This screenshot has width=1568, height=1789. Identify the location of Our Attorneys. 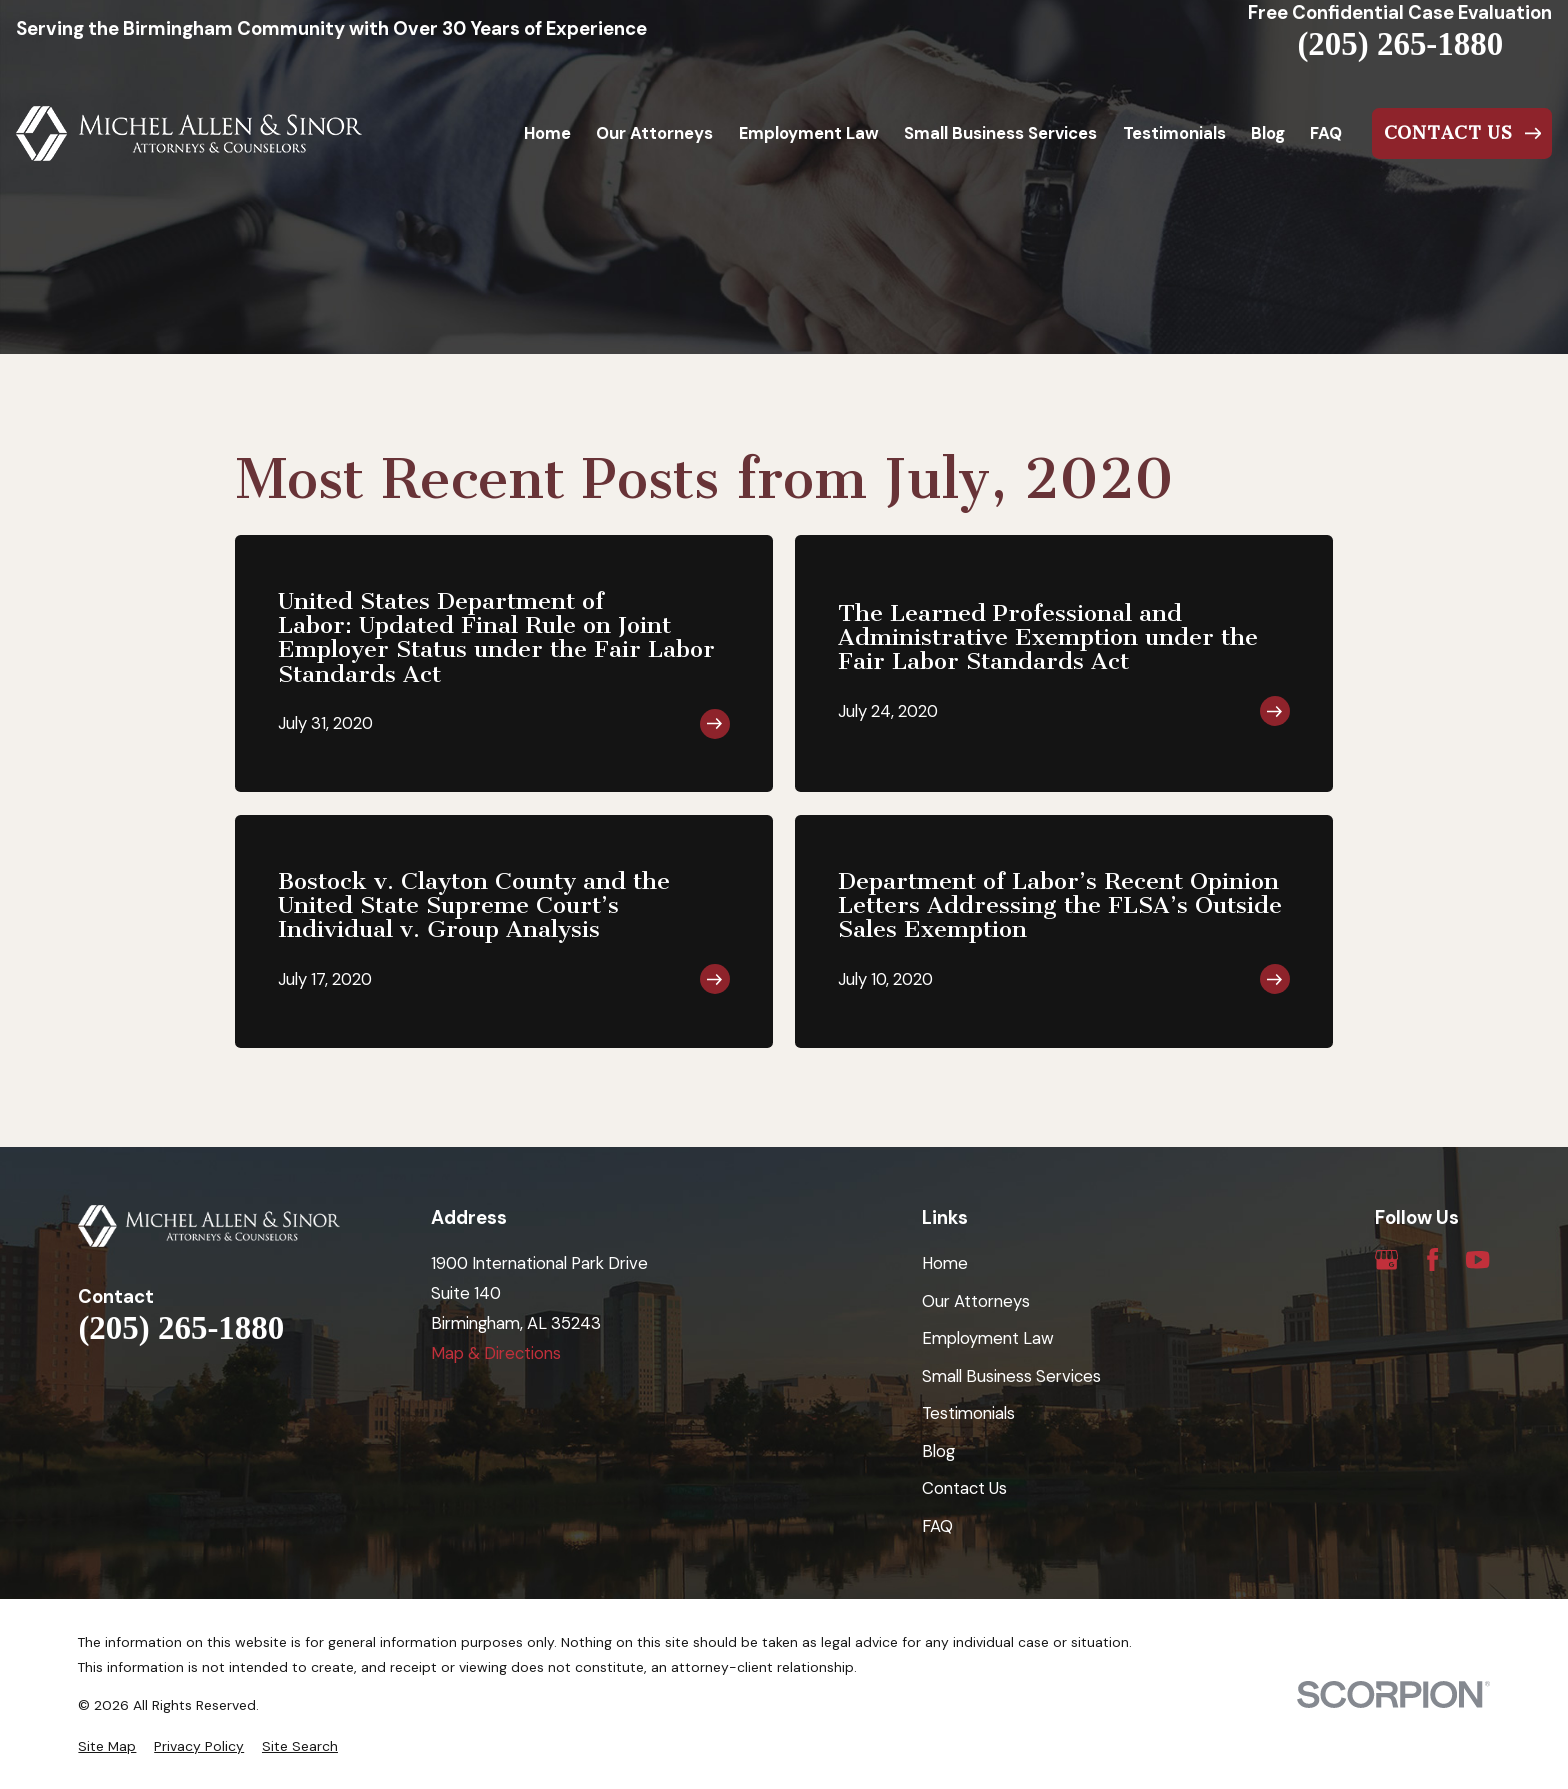
(976, 1301).